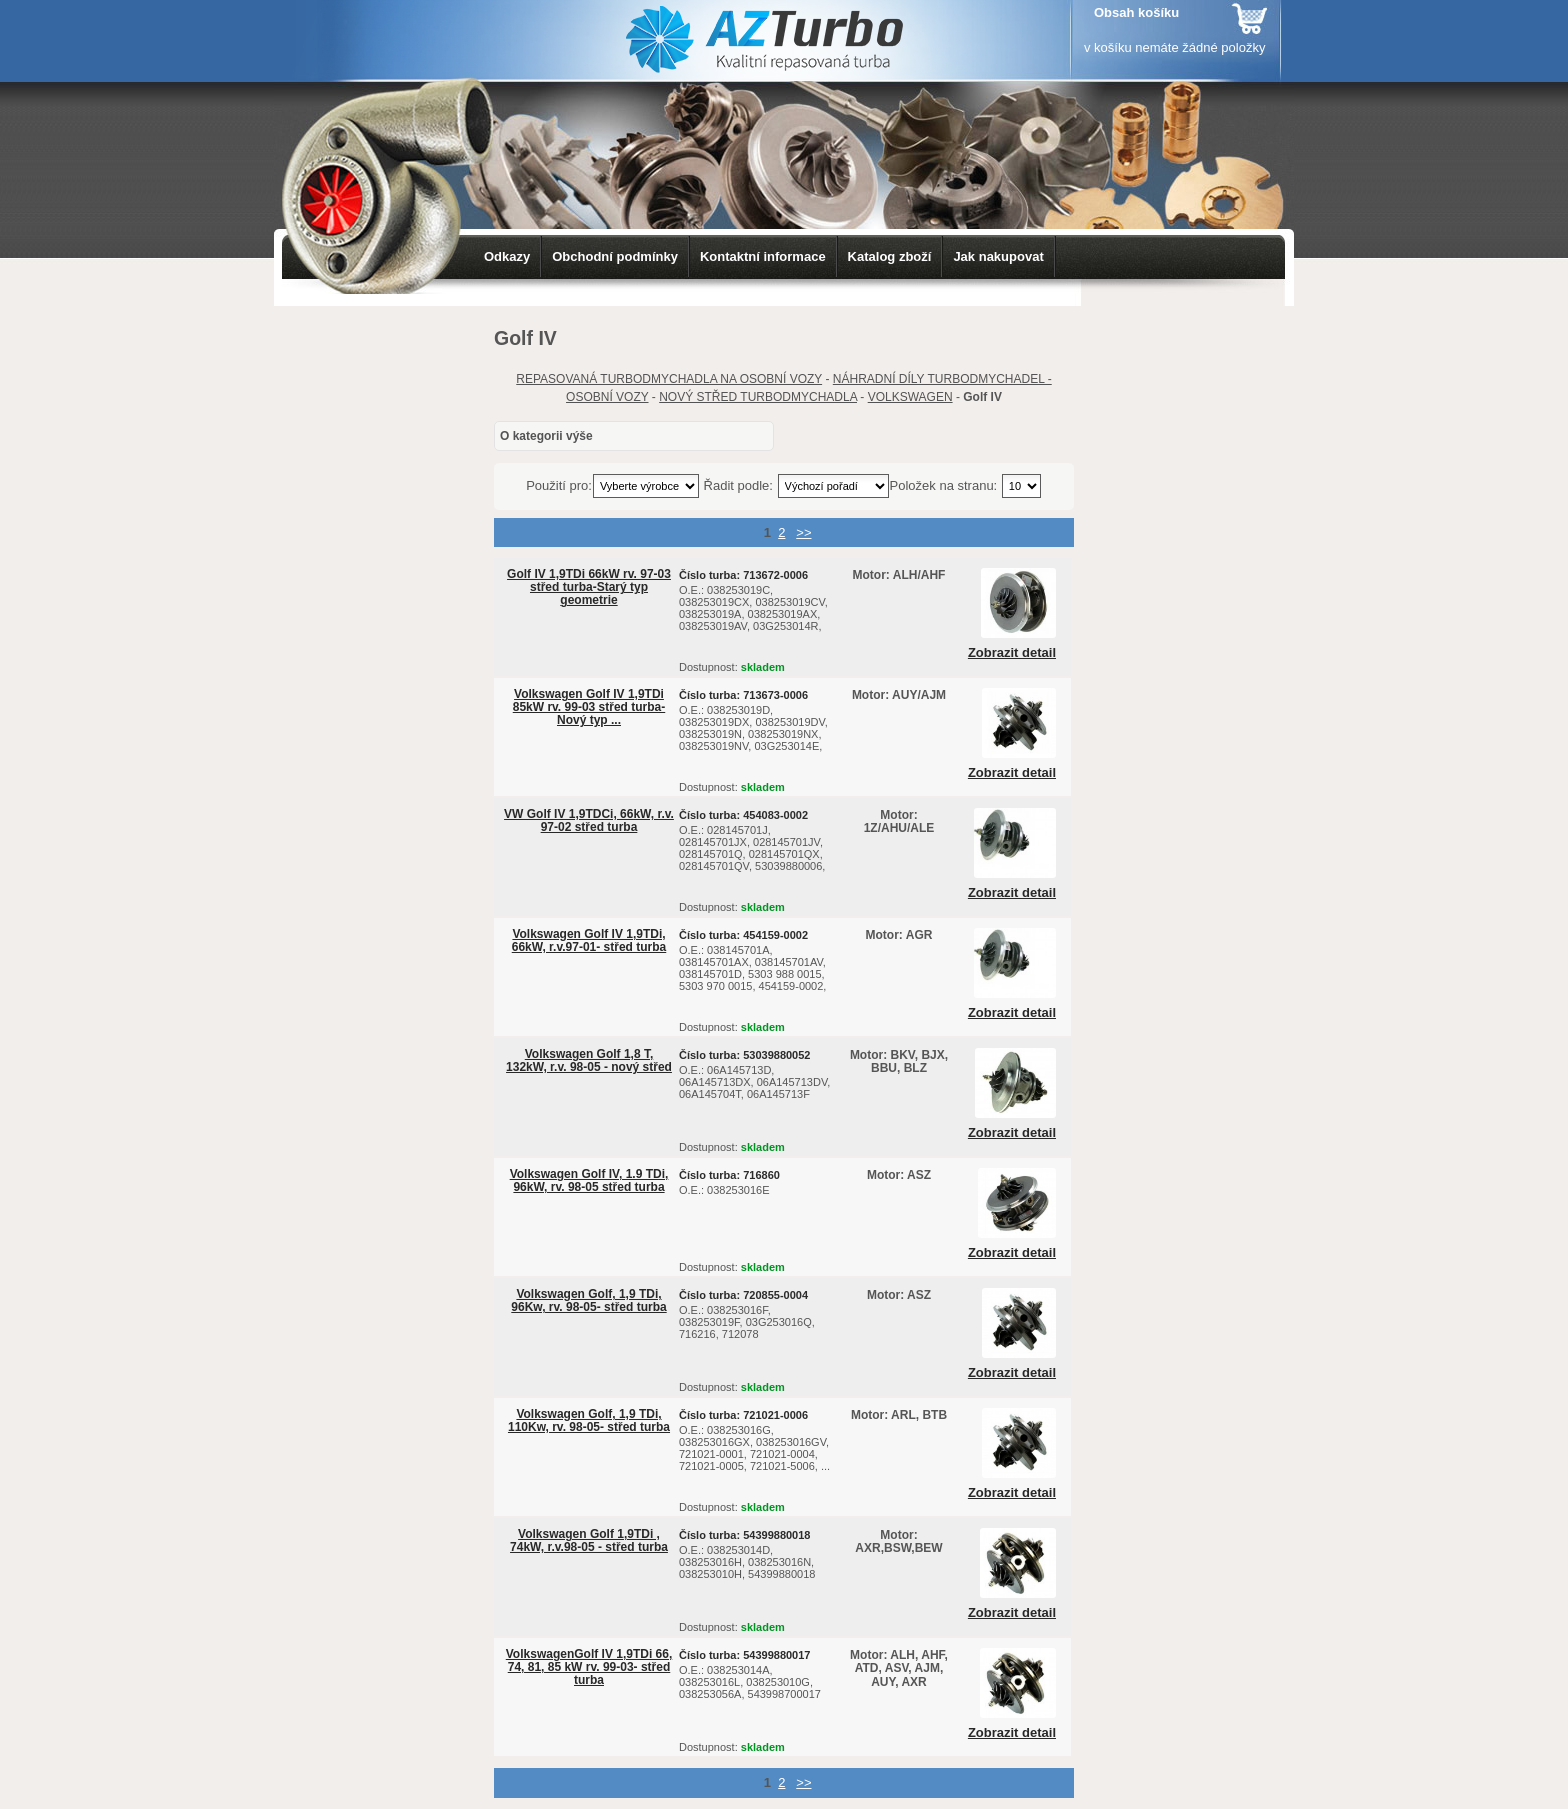  What do you see at coordinates (615, 256) in the screenshot?
I see `Obchodní podmínky` at bounding box center [615, 256].